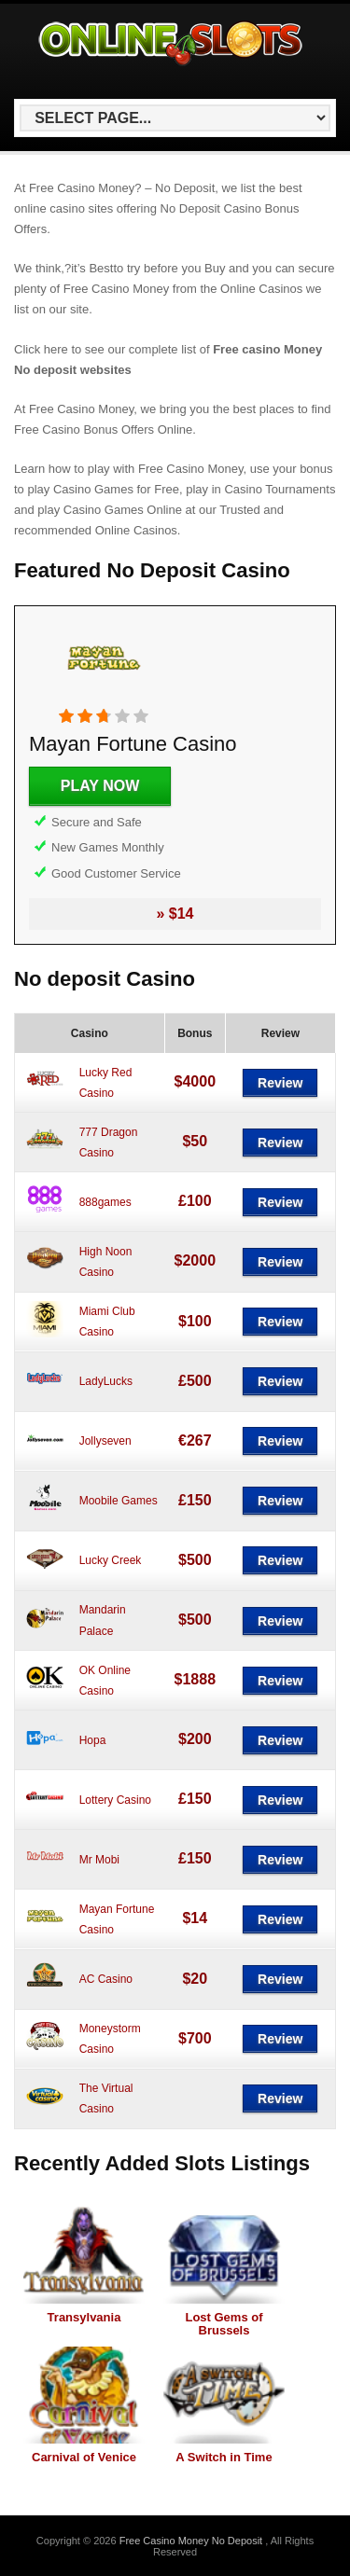 This screenshot has width=350, height=2576. I want to click on AC Casino, so click(106, 1979).